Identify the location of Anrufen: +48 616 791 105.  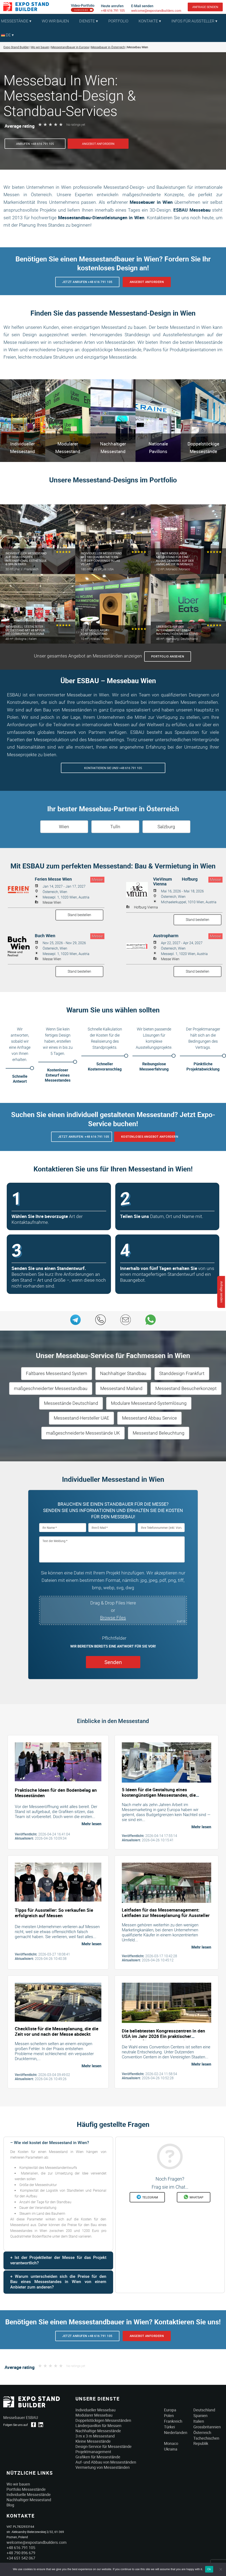
(35, 144).